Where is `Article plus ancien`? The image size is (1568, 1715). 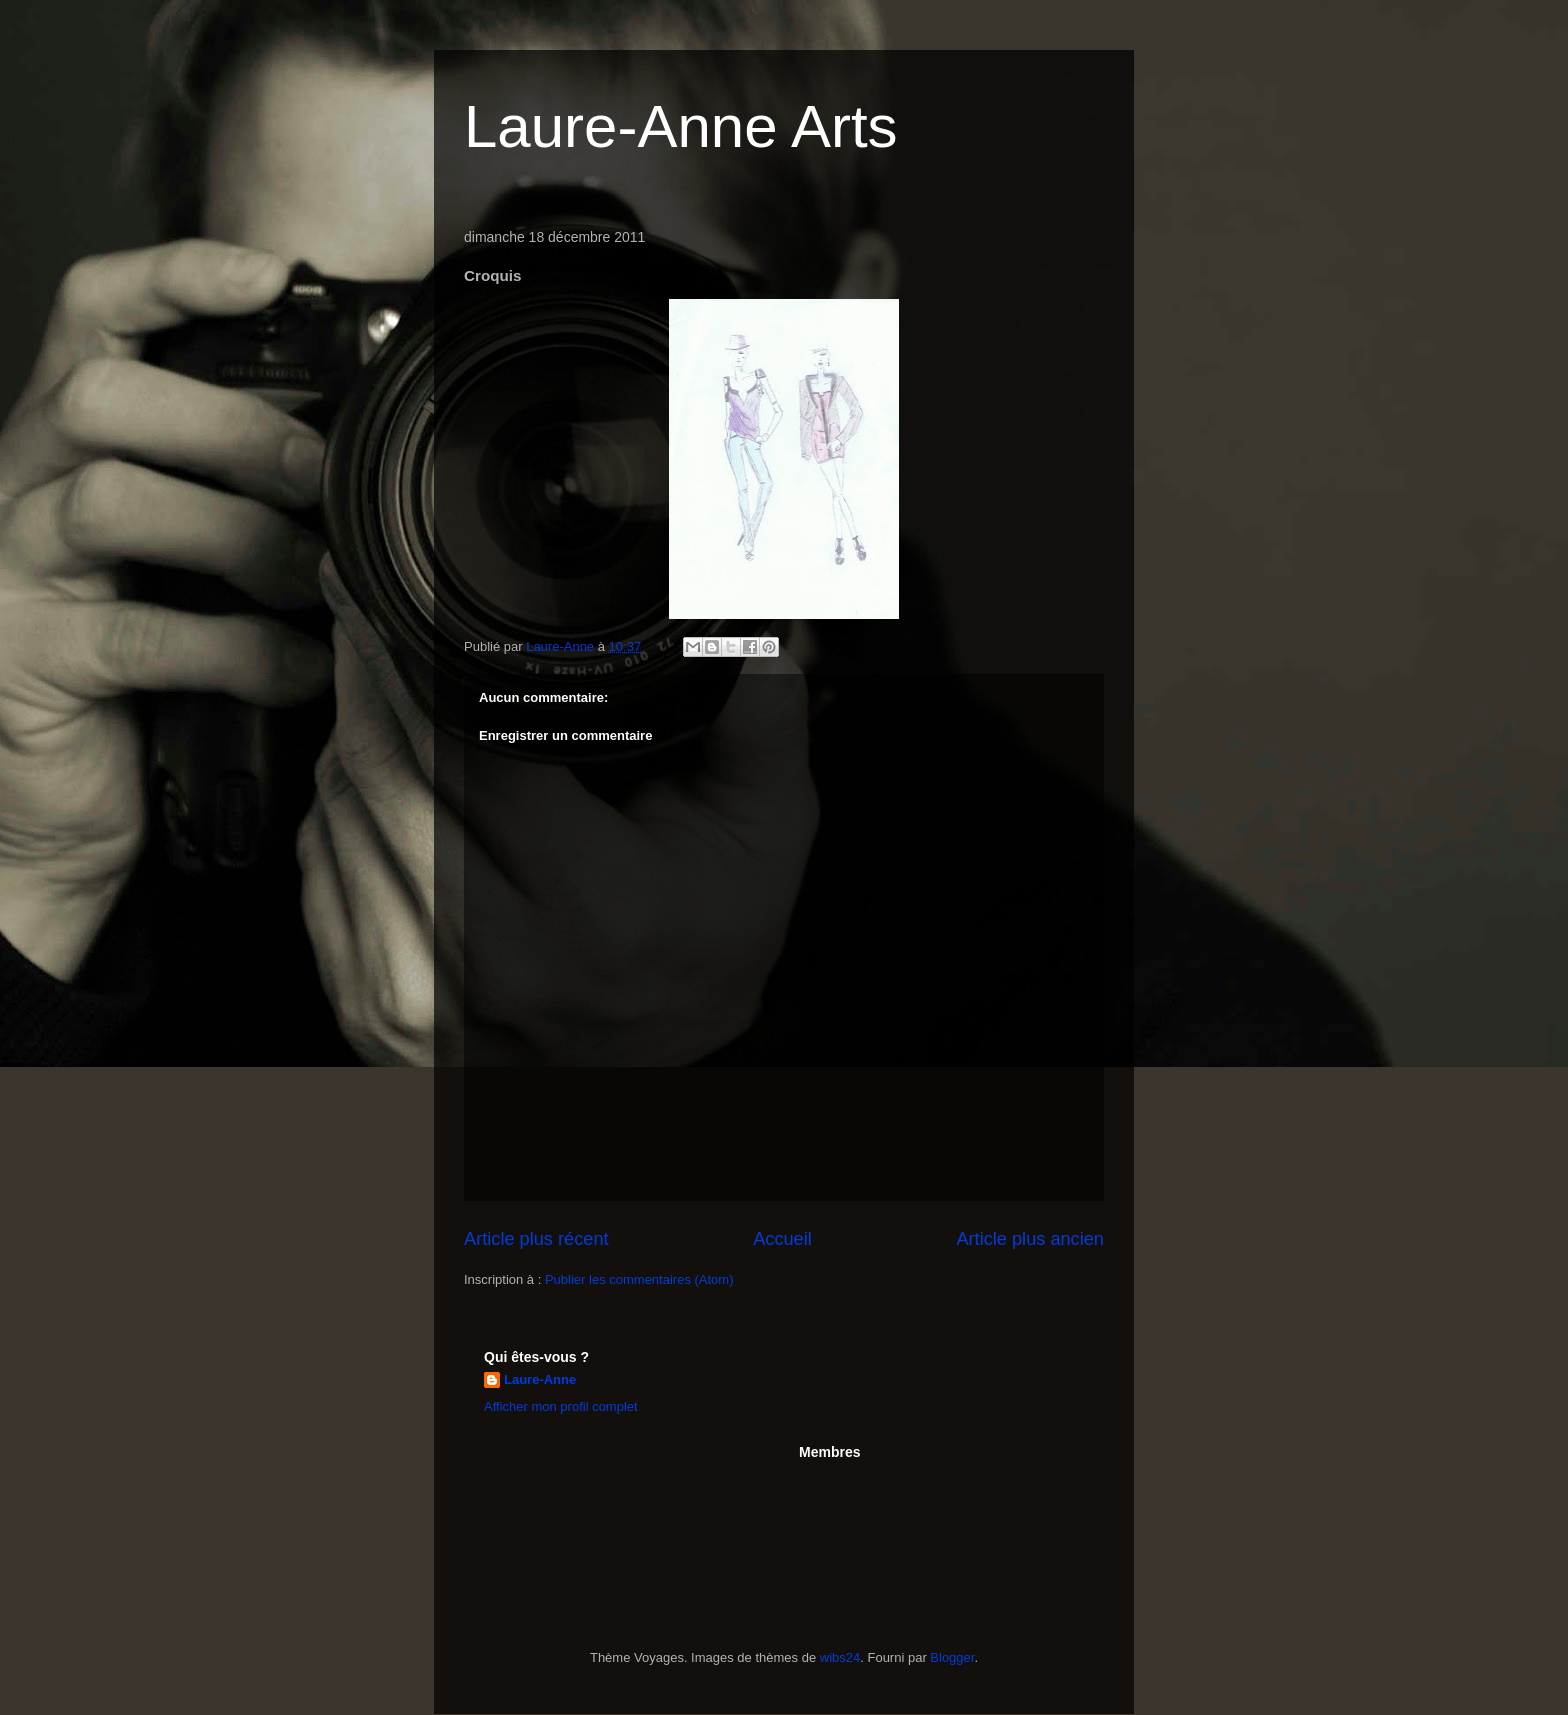 Article plus ancien is located at coordinates (1030, 1239).